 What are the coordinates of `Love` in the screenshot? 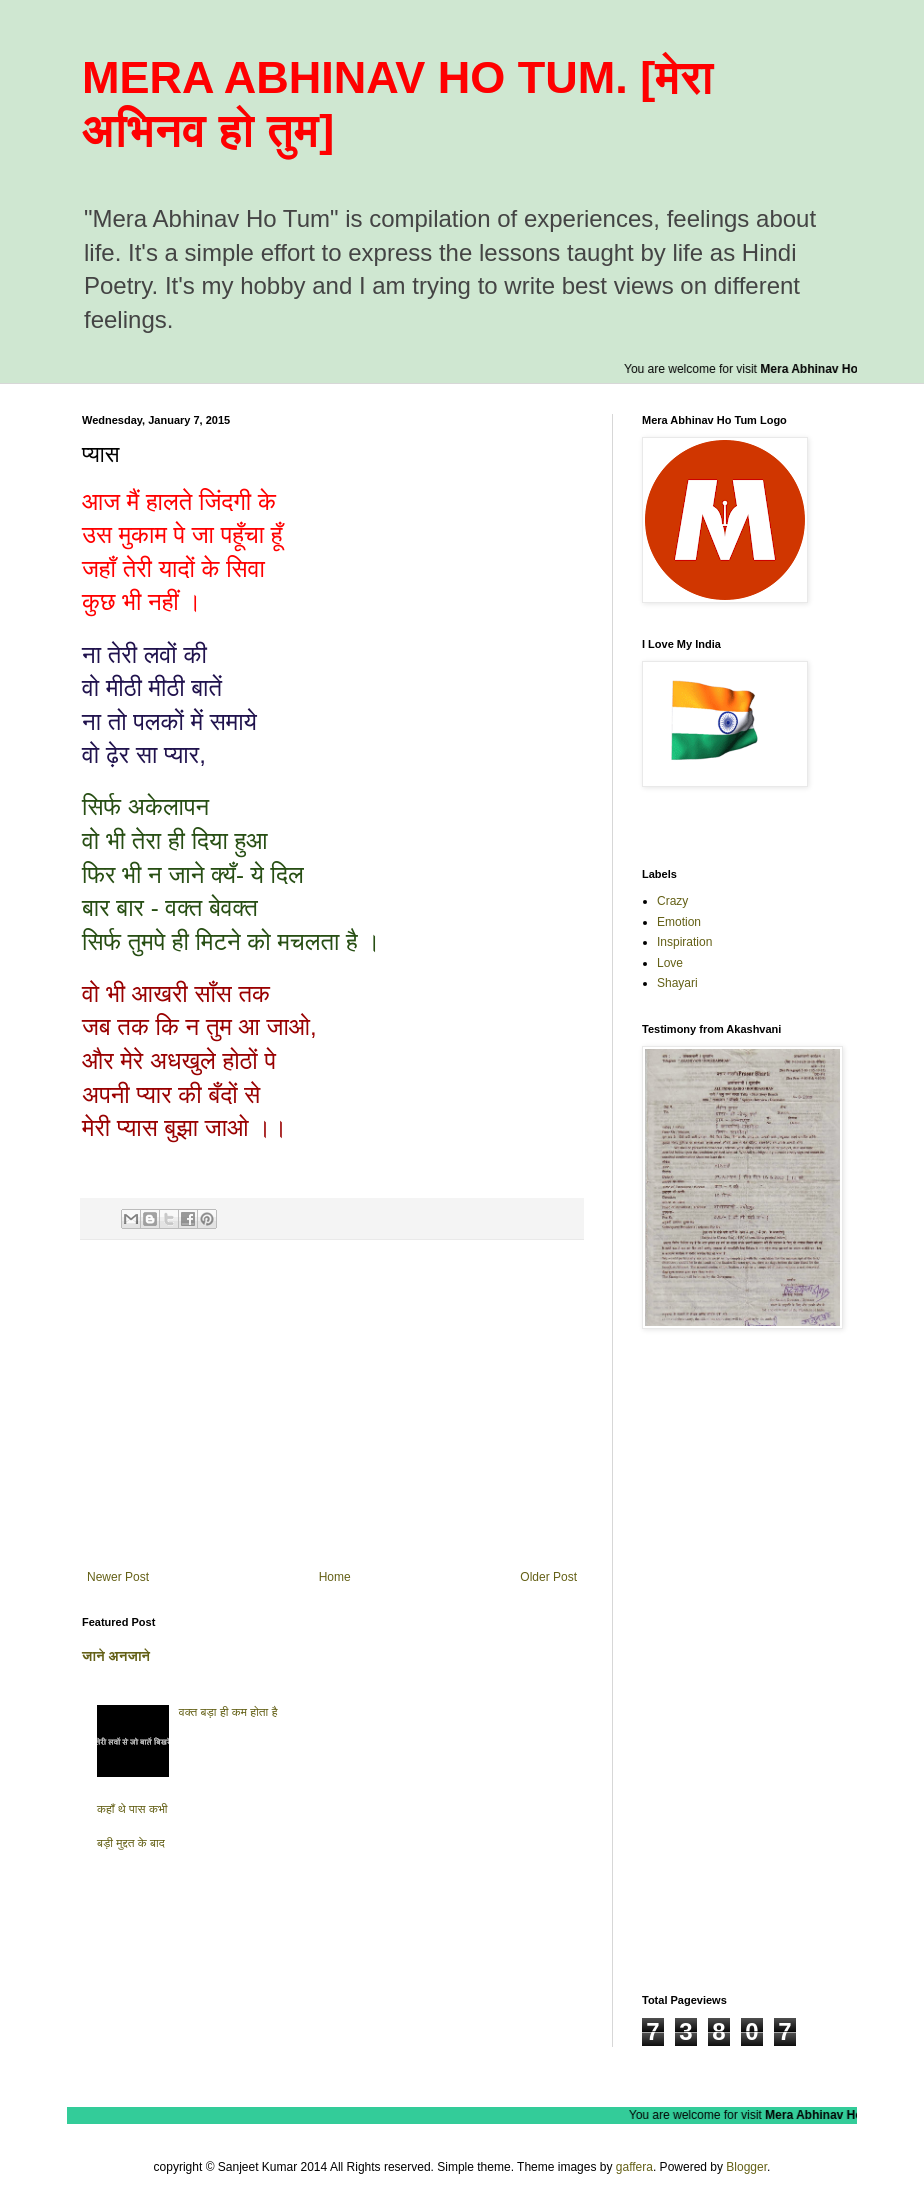 It's located at (670, 963).